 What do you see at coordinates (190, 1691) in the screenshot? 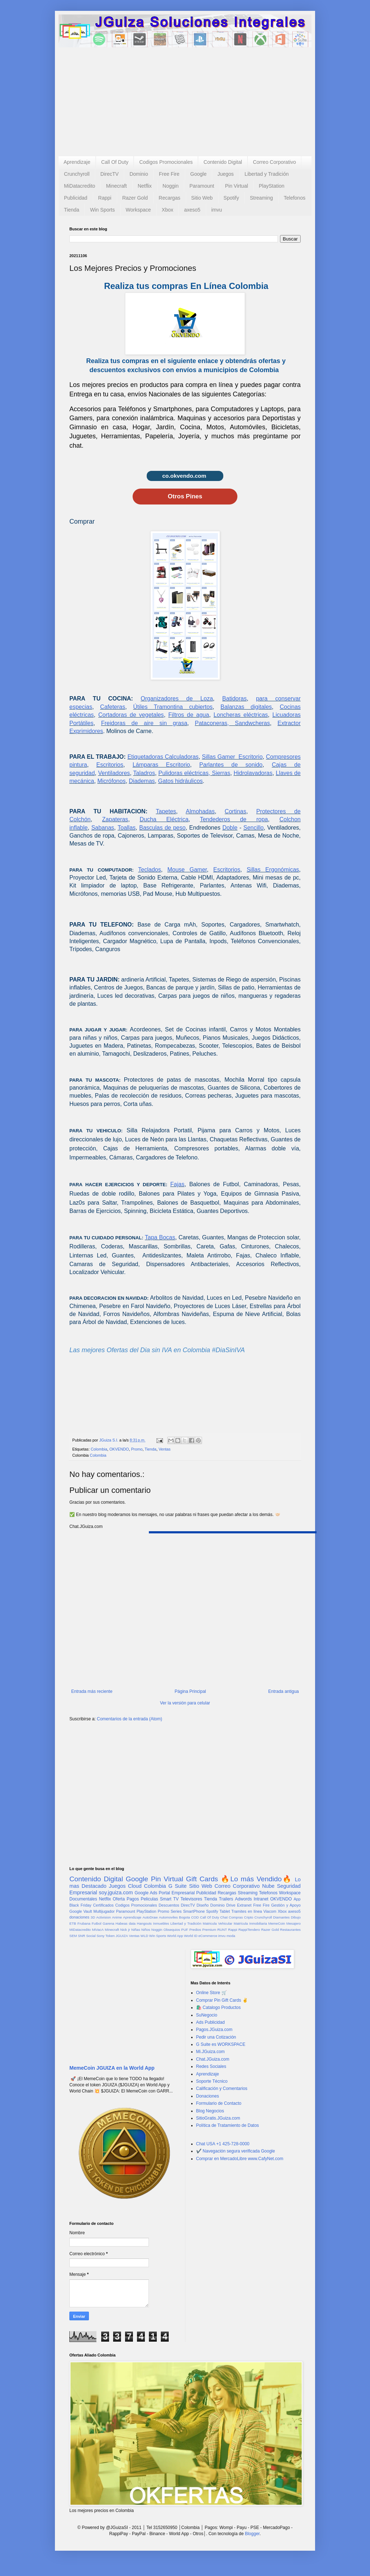
I see `Página Principal` at bounding box center [190, 1691].